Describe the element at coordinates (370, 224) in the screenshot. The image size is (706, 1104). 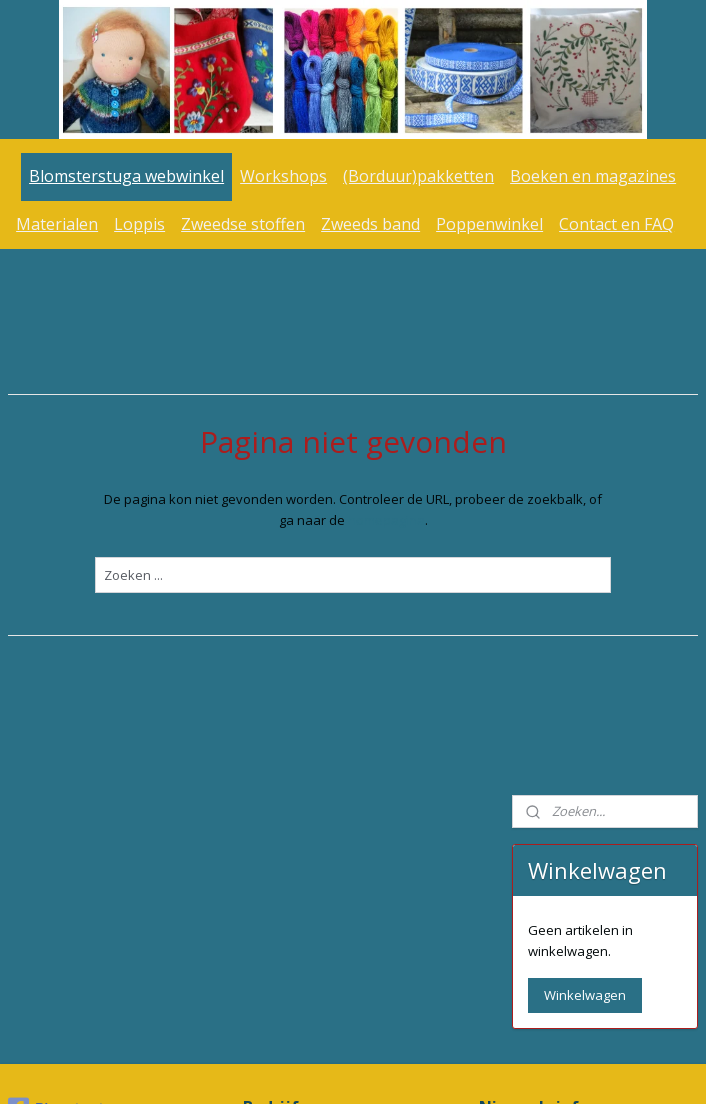
I see `Zweeds band` at that location.